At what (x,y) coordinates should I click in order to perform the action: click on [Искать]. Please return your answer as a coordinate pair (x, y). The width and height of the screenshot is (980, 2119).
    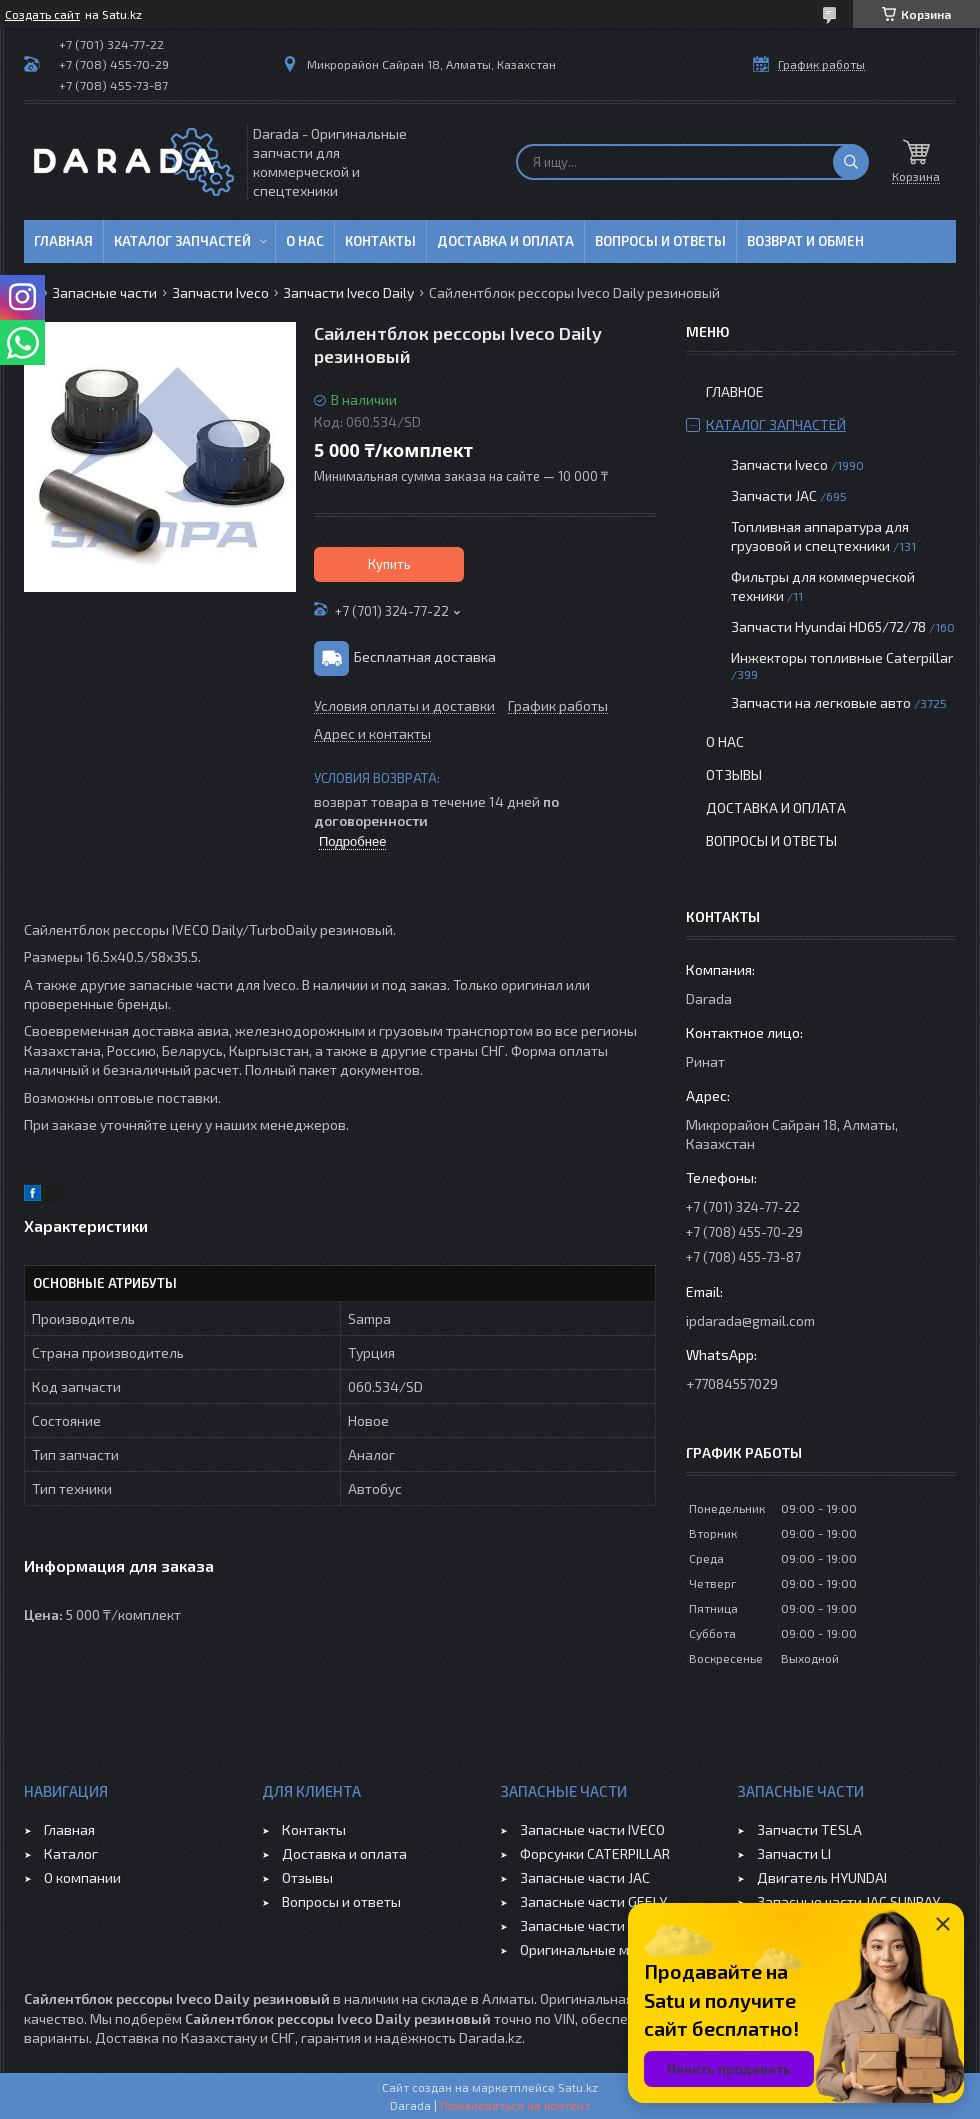
    Looking at the image, I should click on (851, 162).